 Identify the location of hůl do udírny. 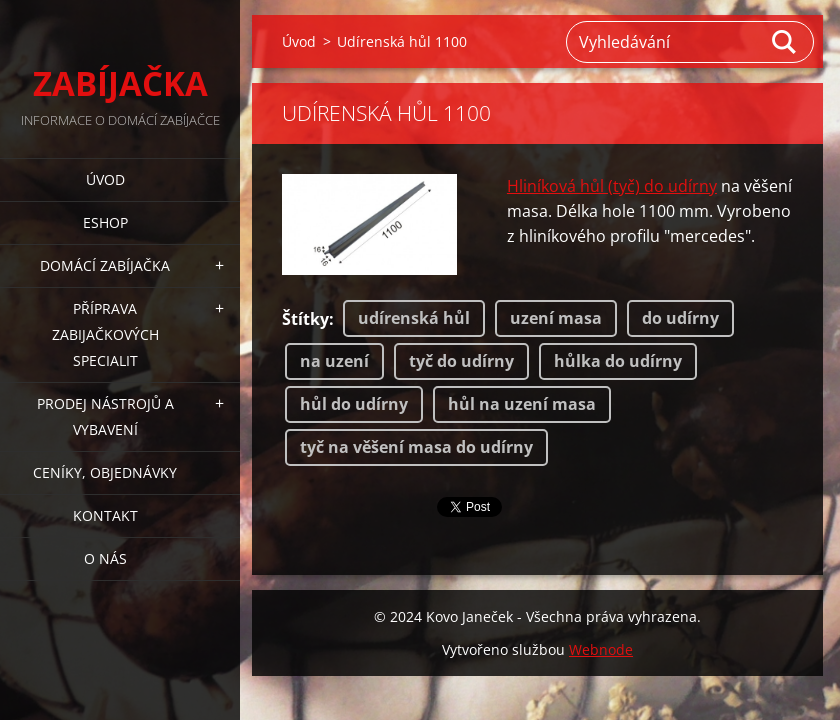
(354, 404).